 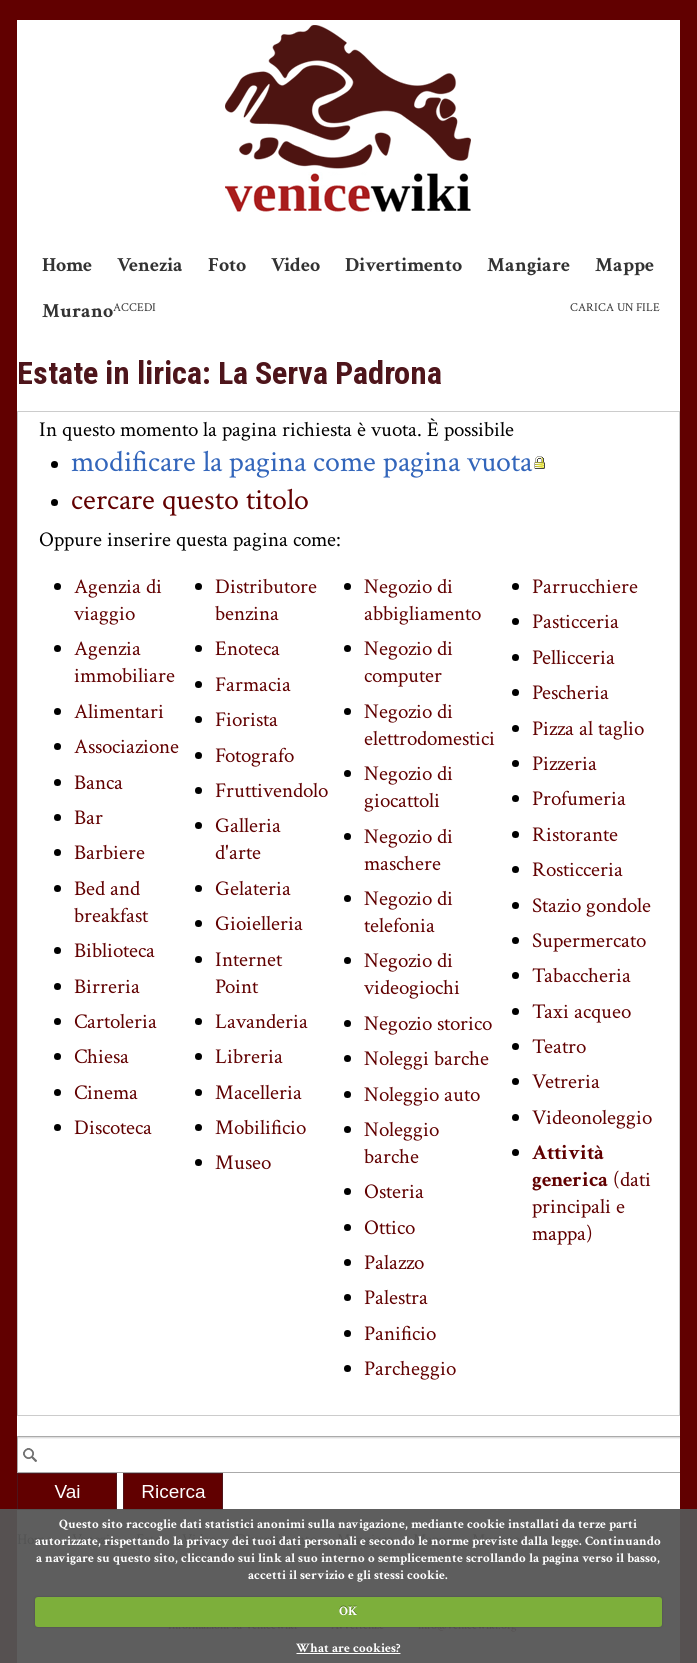 What do you see at coordinates (88, 817) in the screenshot?
I see `Bar` at bounding box center [88, 817].